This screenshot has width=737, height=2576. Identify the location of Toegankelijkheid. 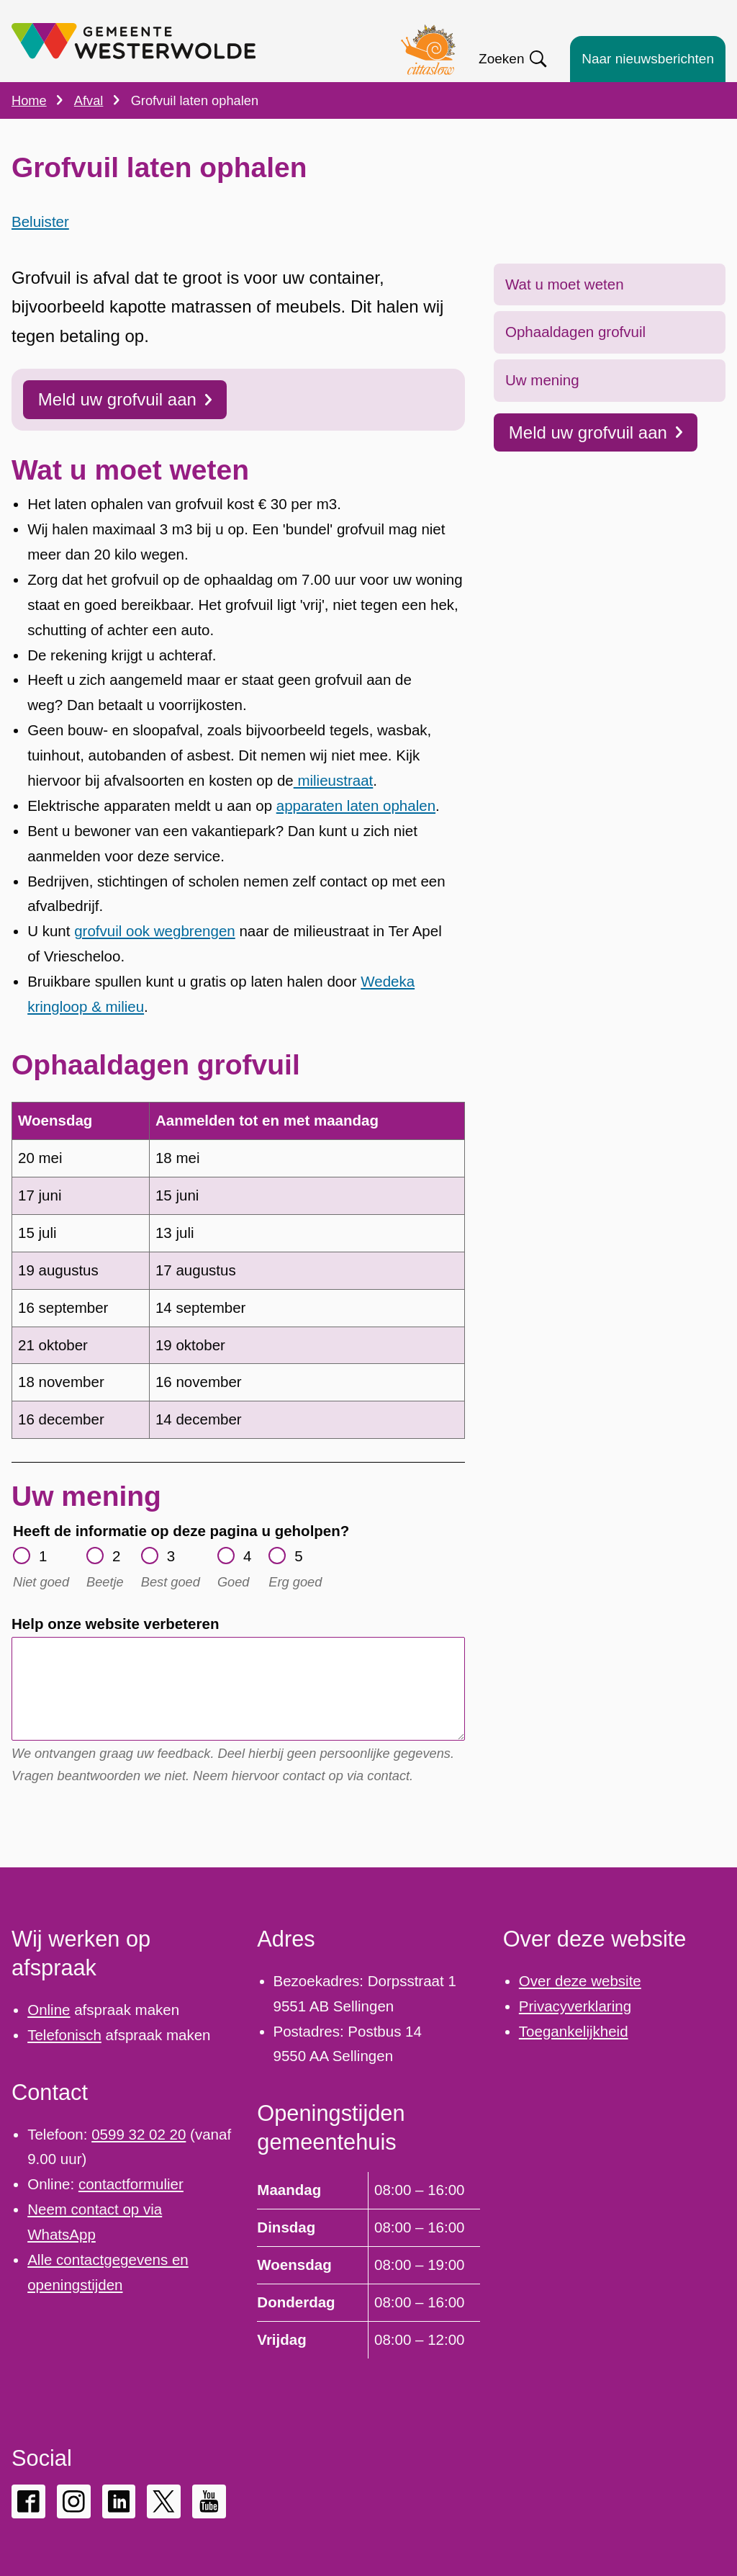
(573, 2031).